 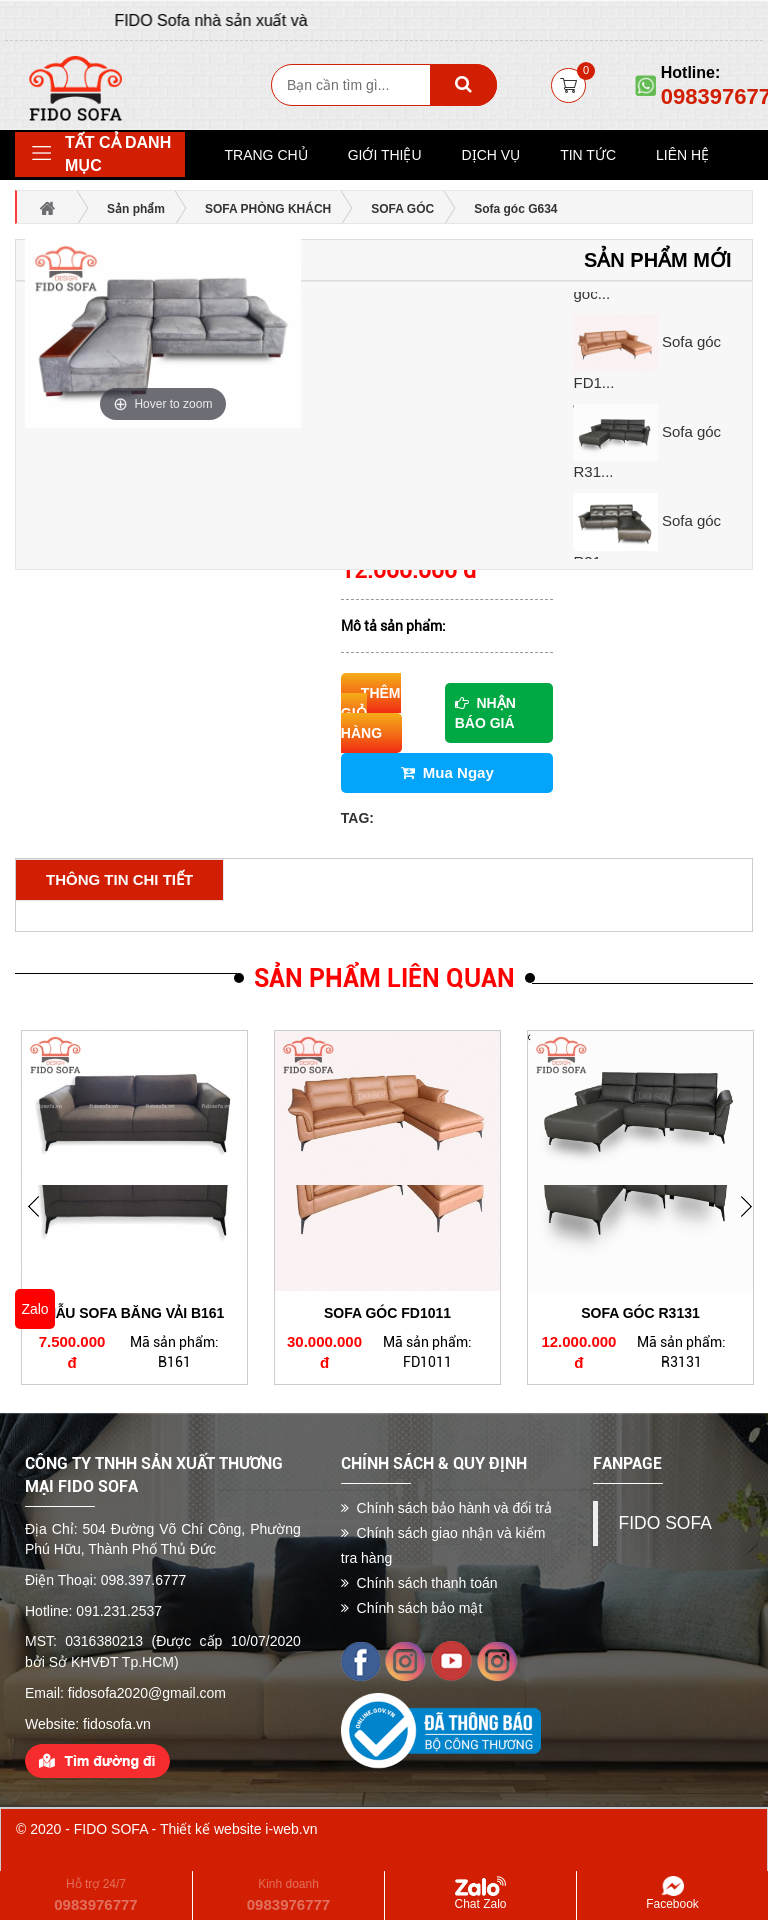 What do you see at coordinates (480, 1893) in the screenshot?
I see `Chat Zalo` at bounding box center [480, 1893].